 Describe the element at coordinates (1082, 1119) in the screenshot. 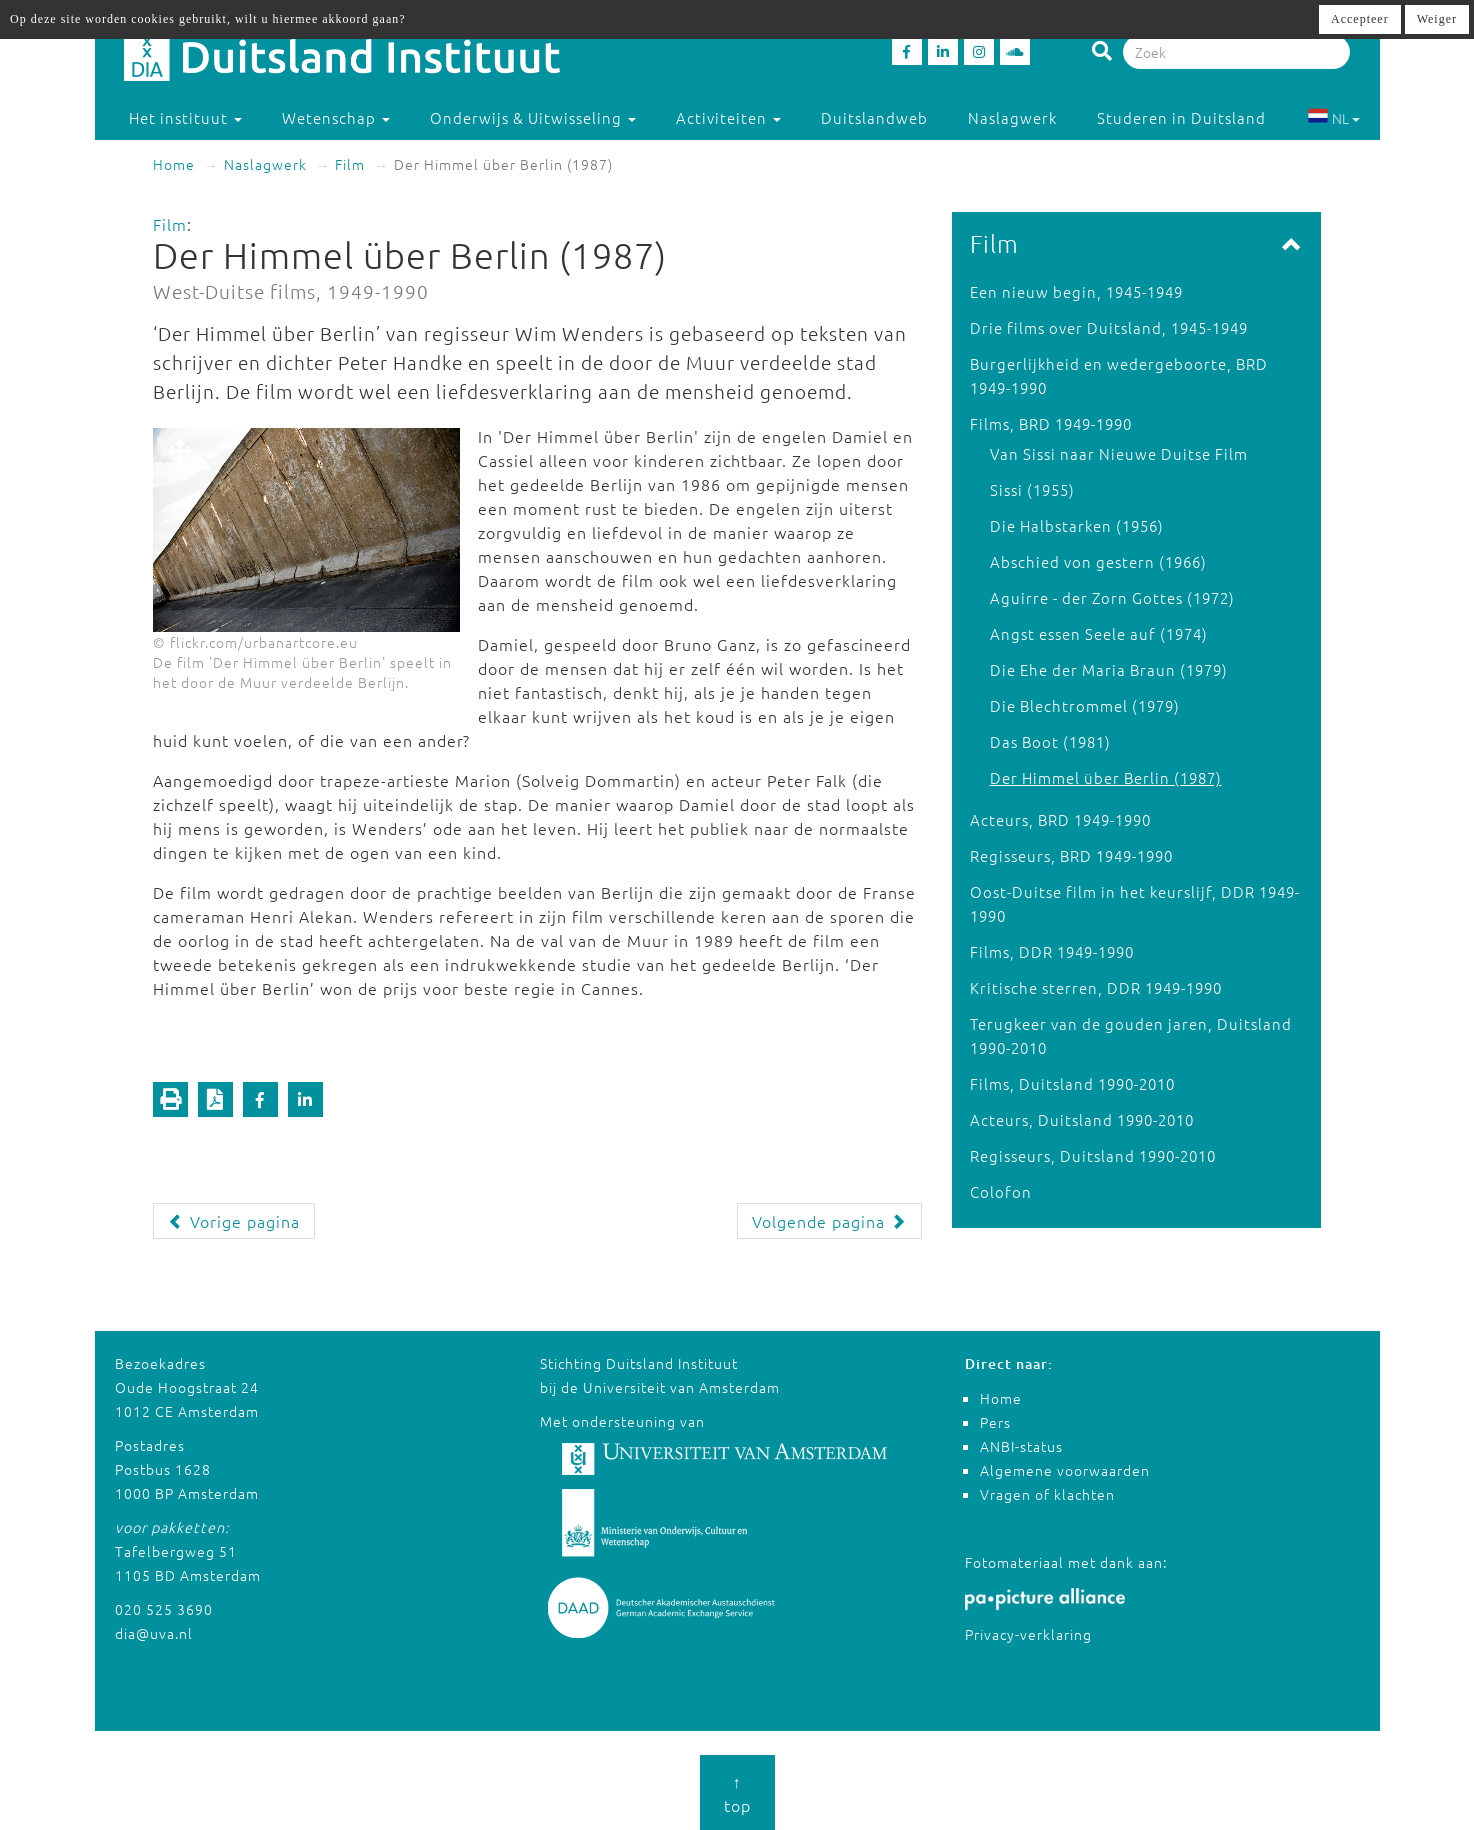

I see `Acteurs, Duitsland 1990-2010` at that location.